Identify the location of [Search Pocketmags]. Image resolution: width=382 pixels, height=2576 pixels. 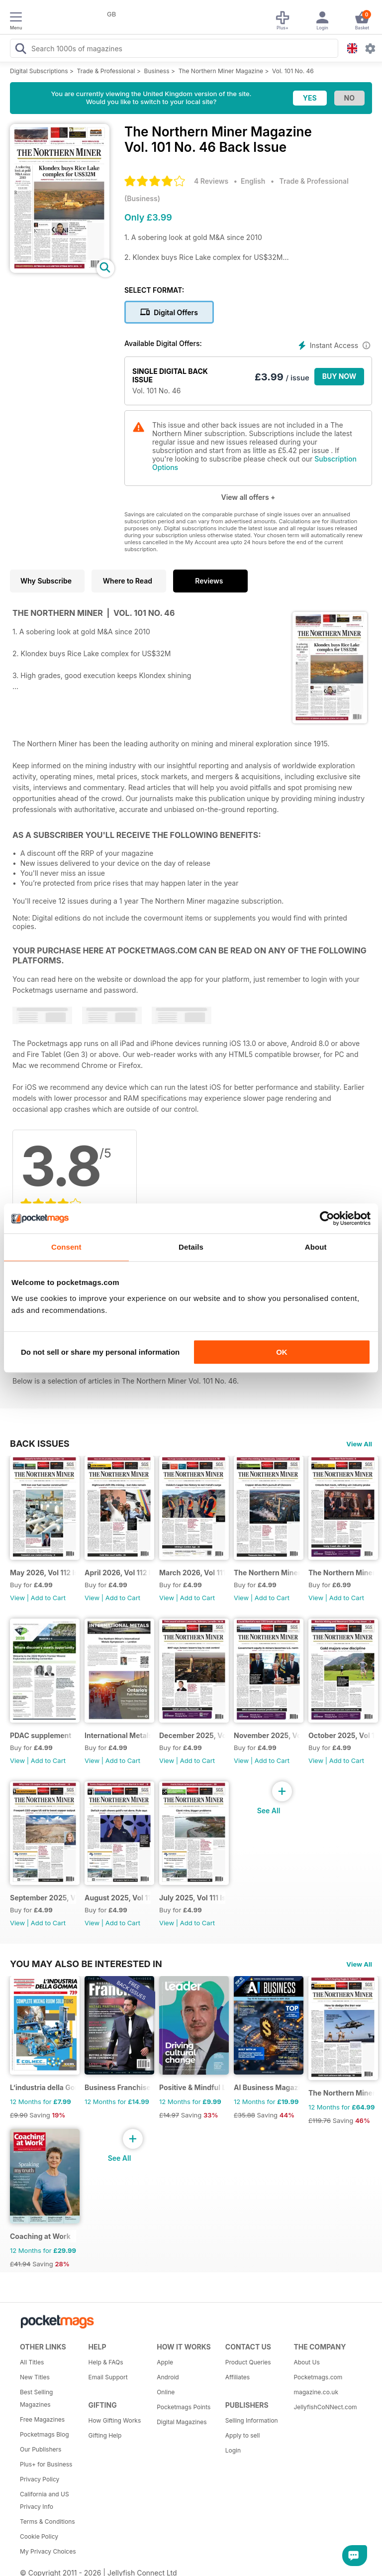
(20, 49).